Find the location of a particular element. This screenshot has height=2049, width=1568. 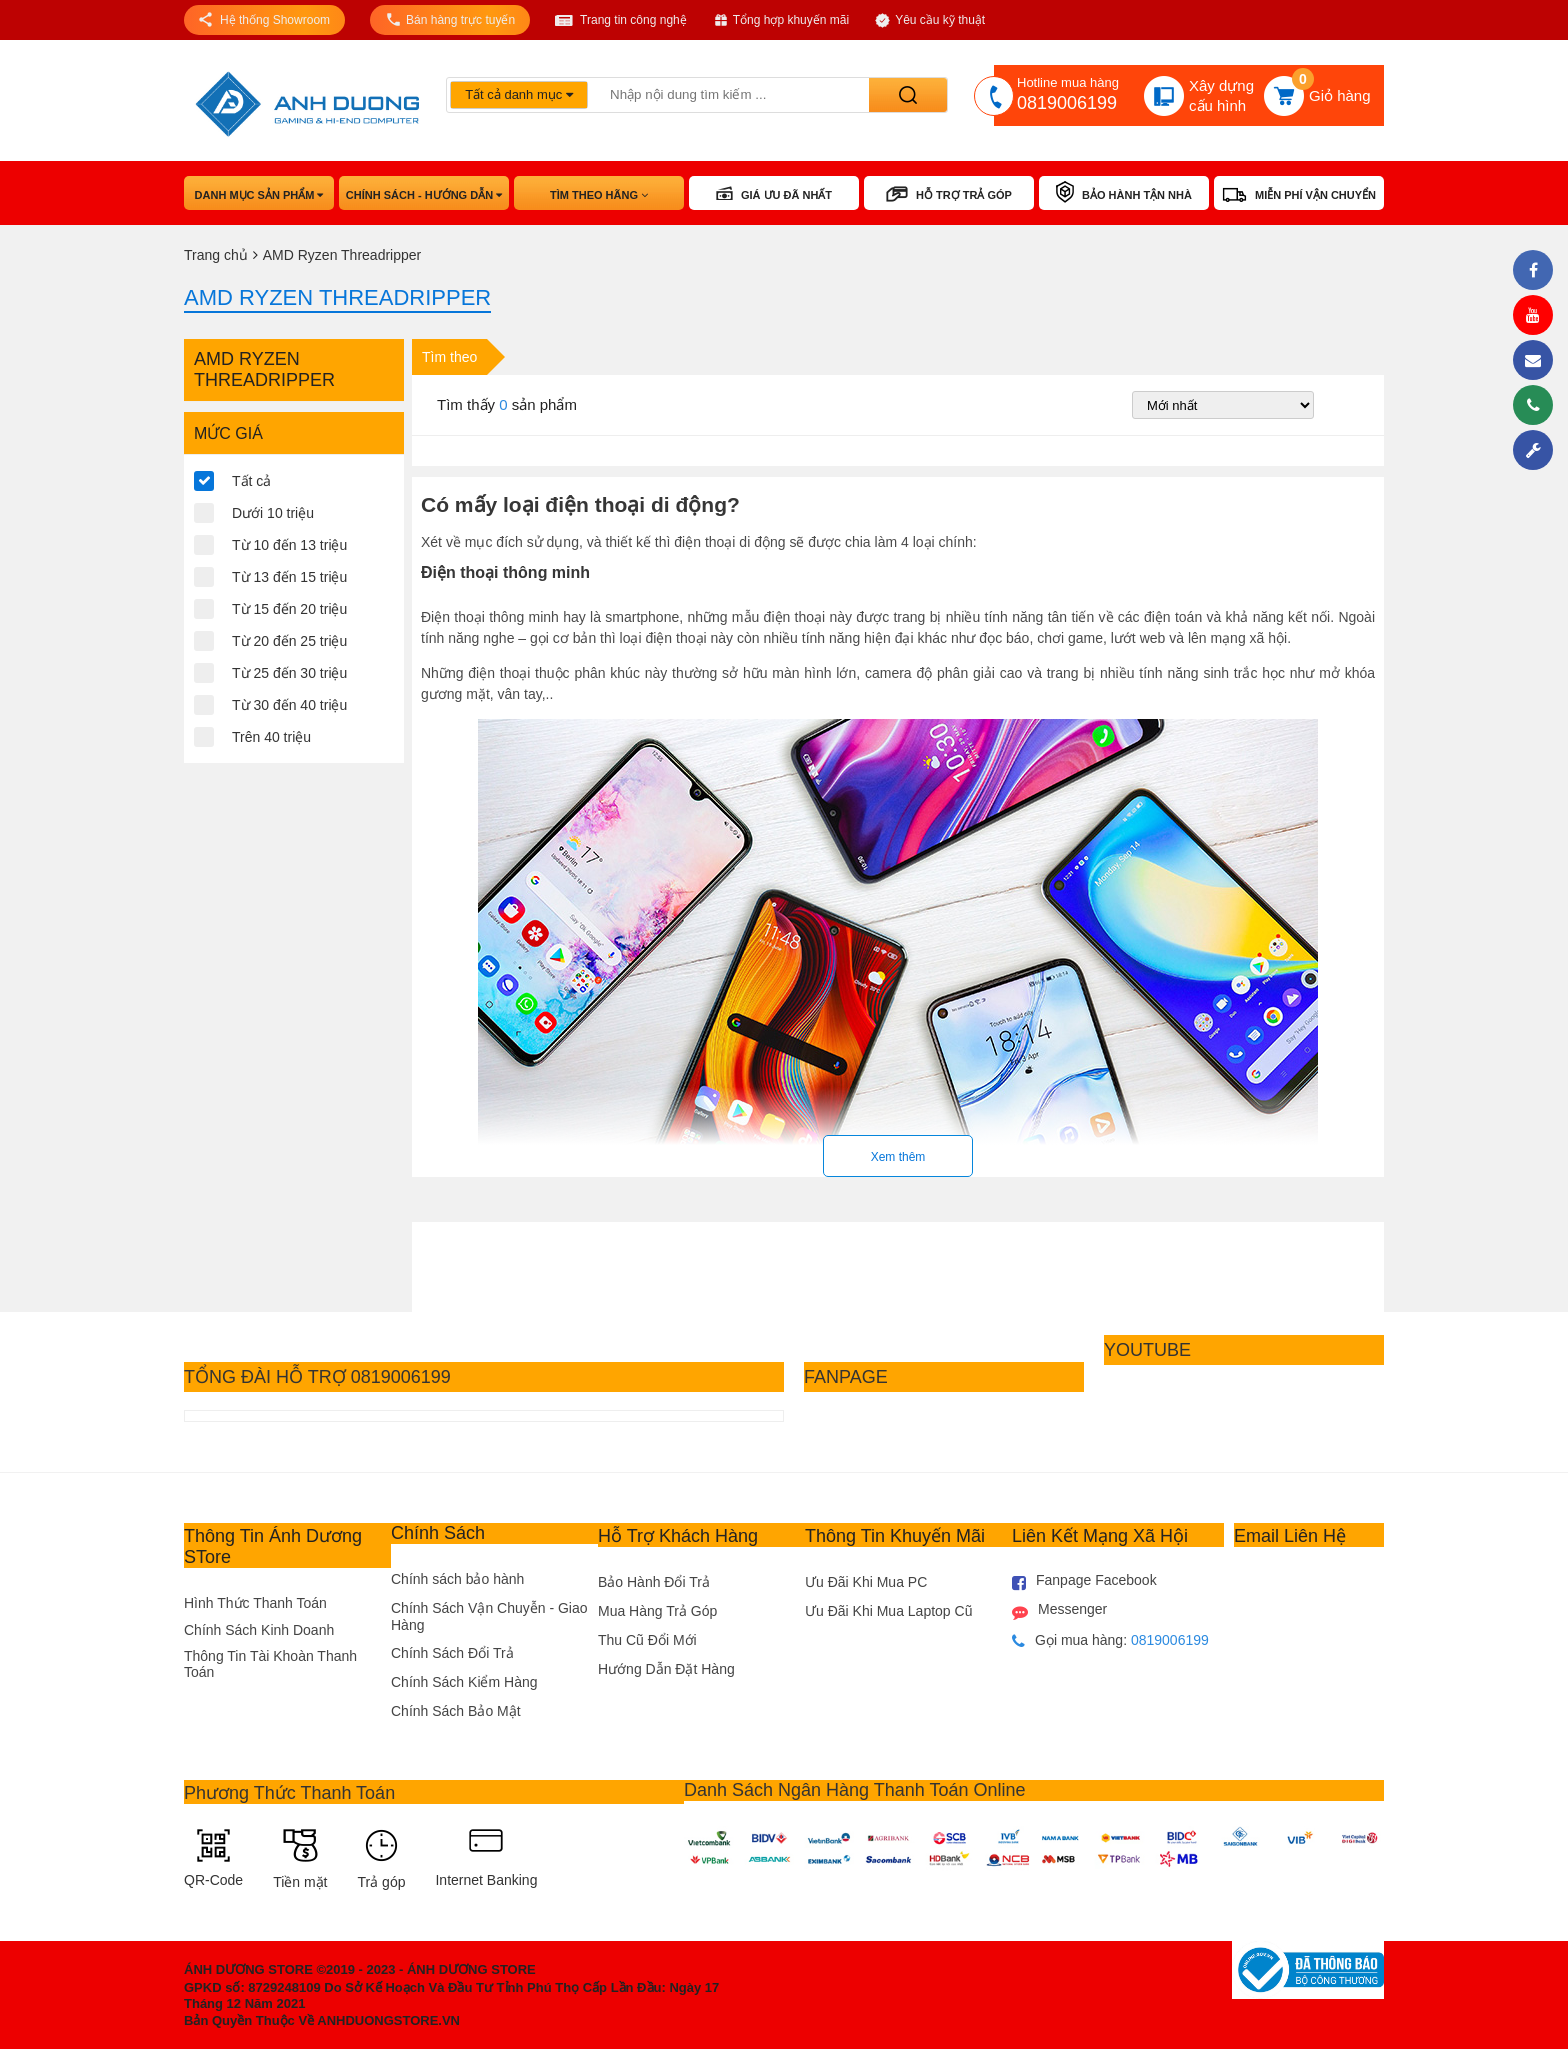

Chính sách - hướng dẫn is located at coordinates (424, 195).